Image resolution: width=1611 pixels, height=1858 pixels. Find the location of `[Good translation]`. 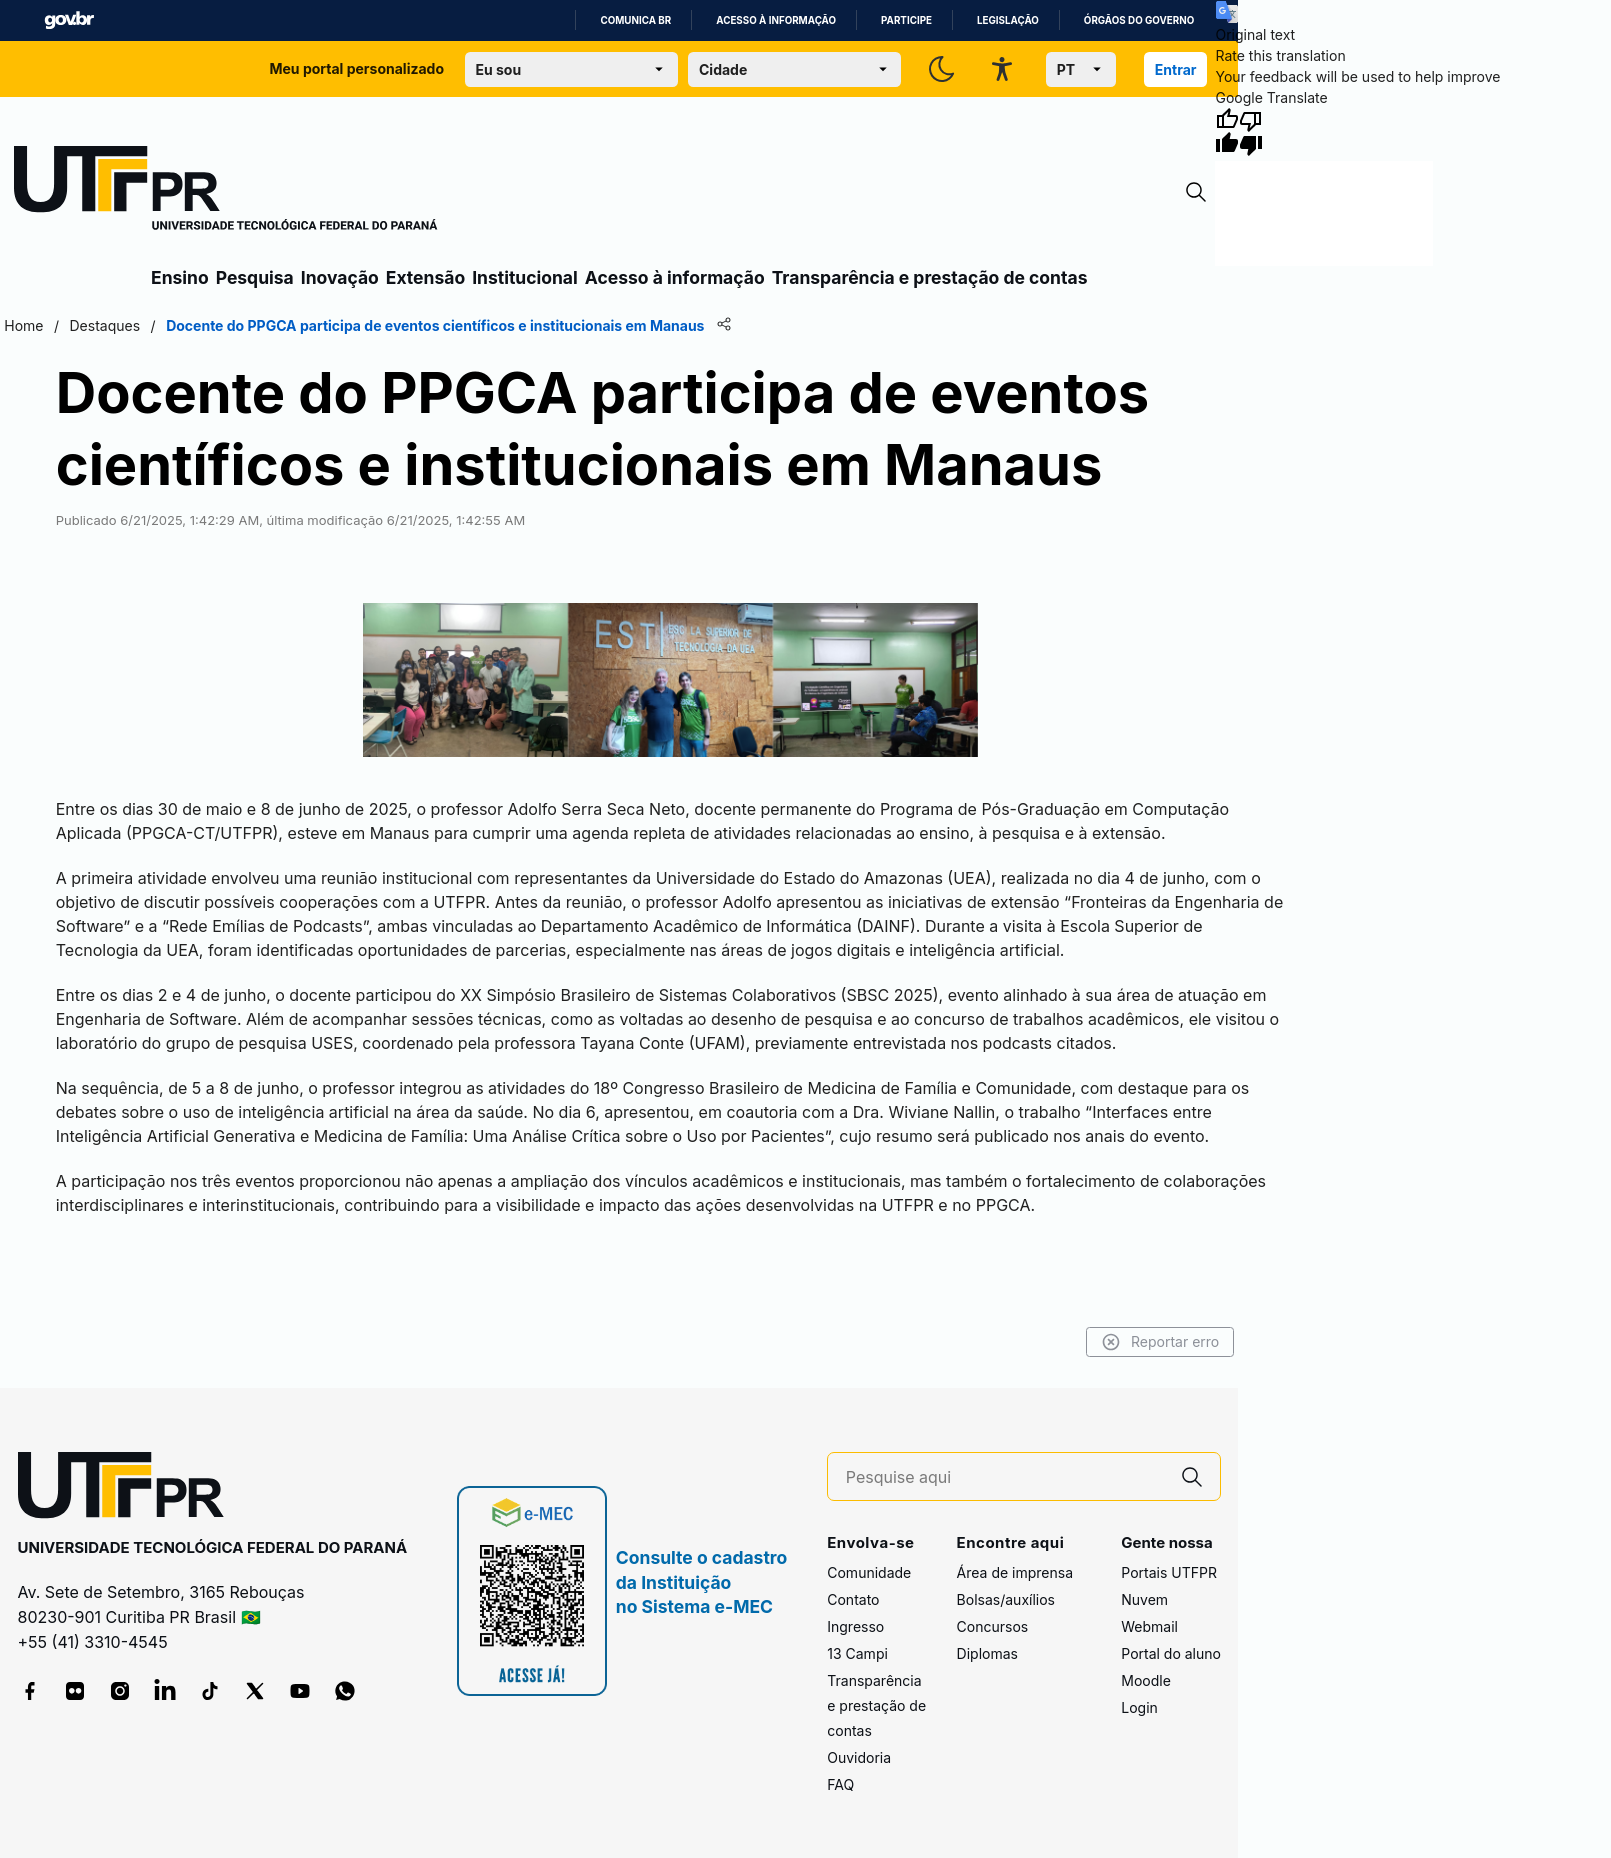

[Good translation] is located at coordinates (1227, 132).